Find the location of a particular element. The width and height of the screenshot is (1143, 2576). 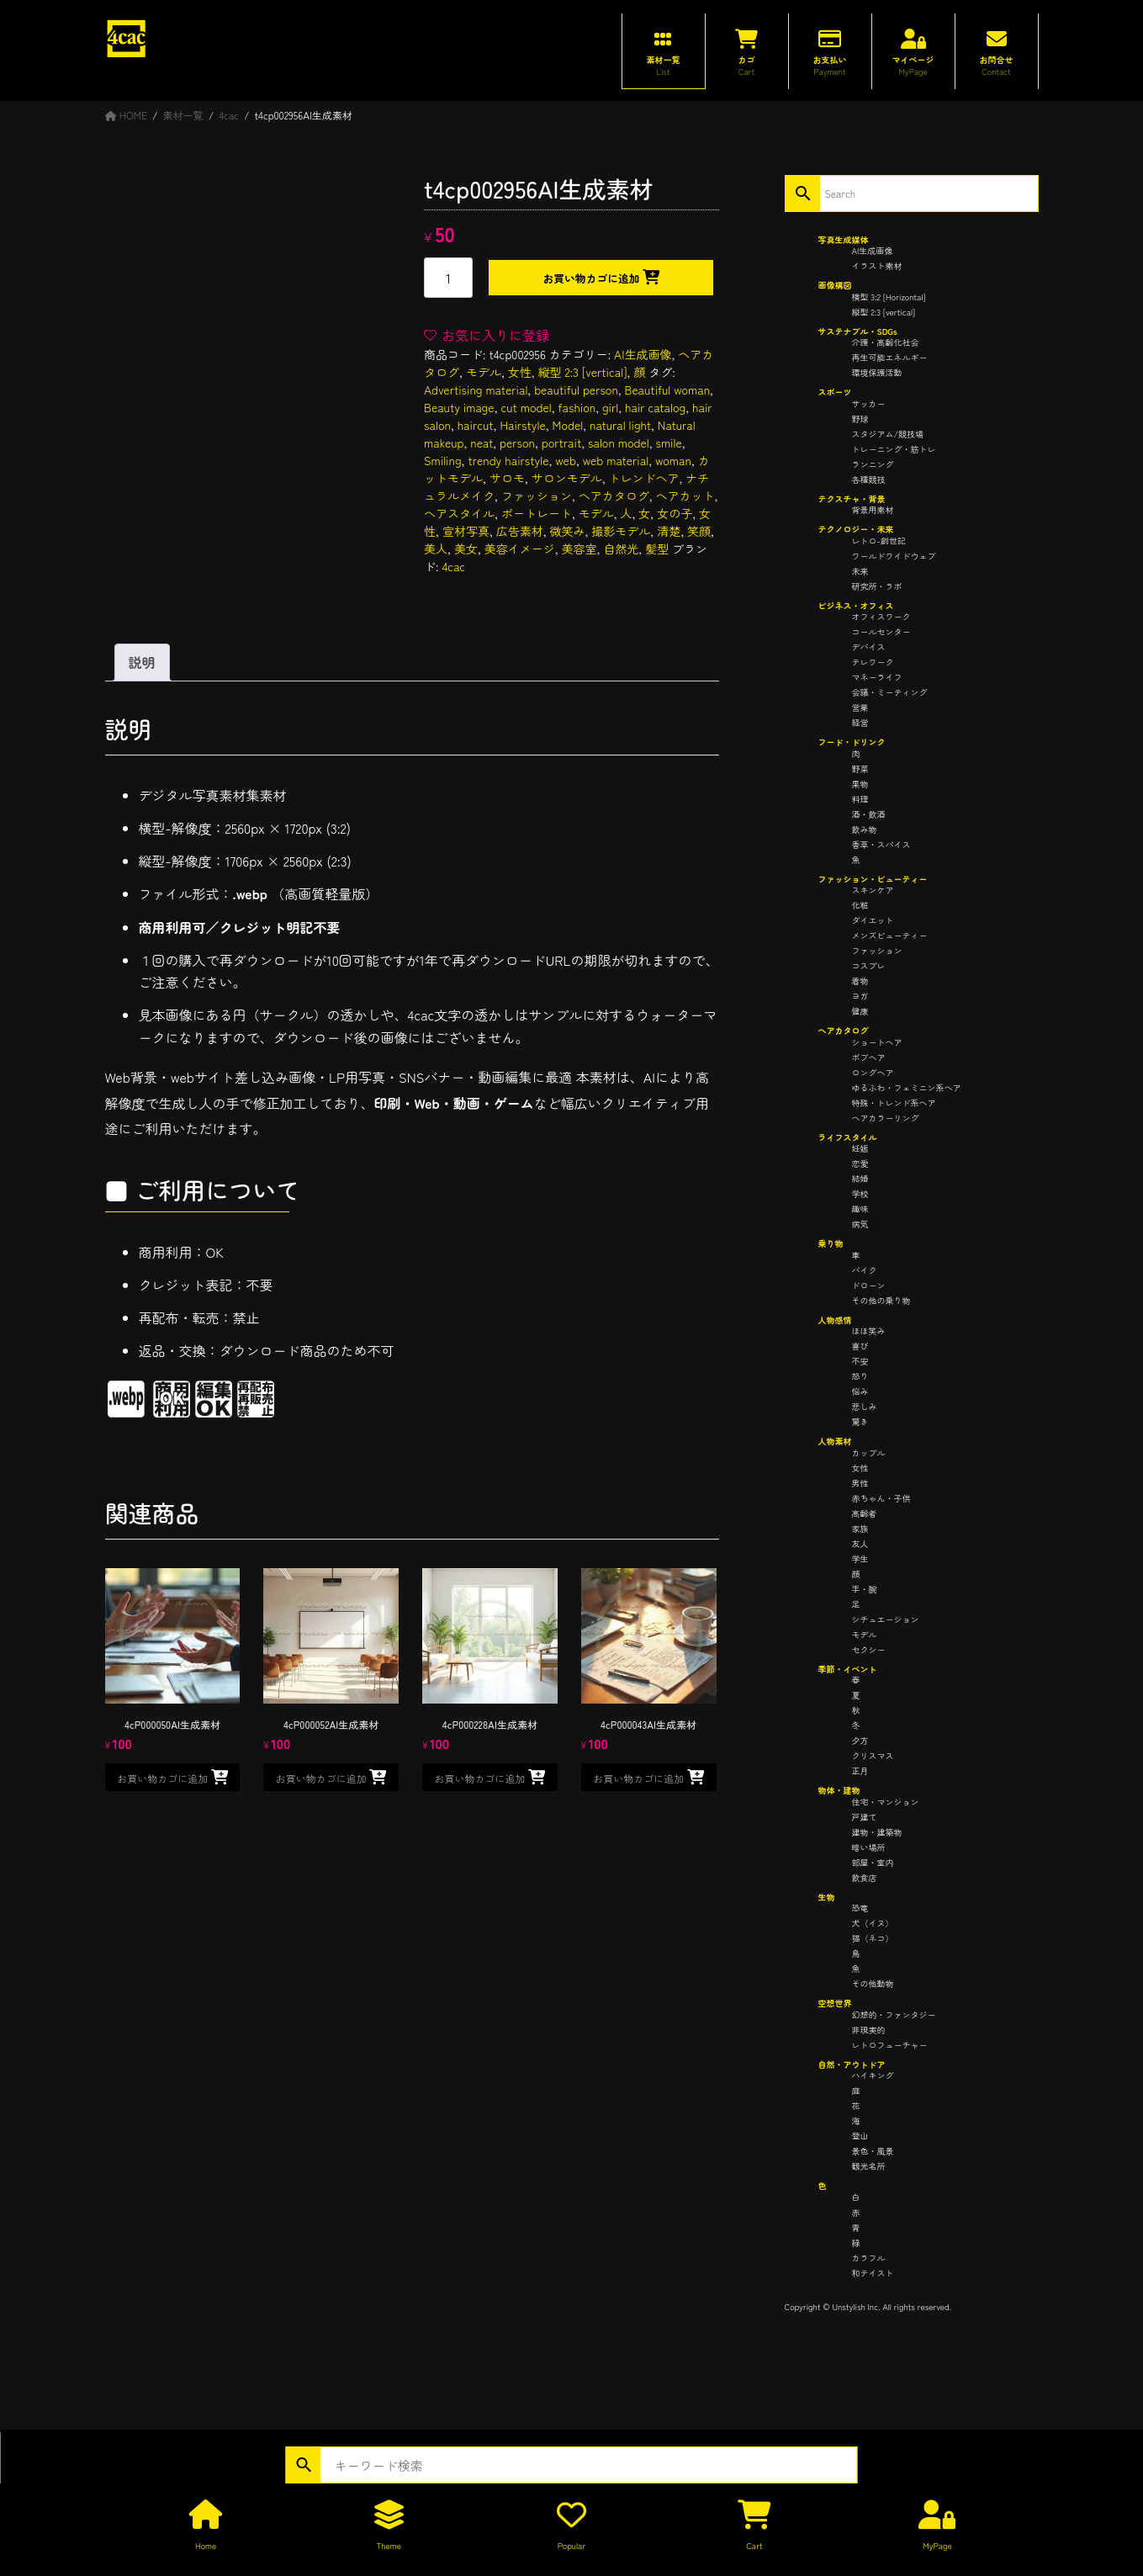

AI生成画像 is located at coordinates (642, 354).